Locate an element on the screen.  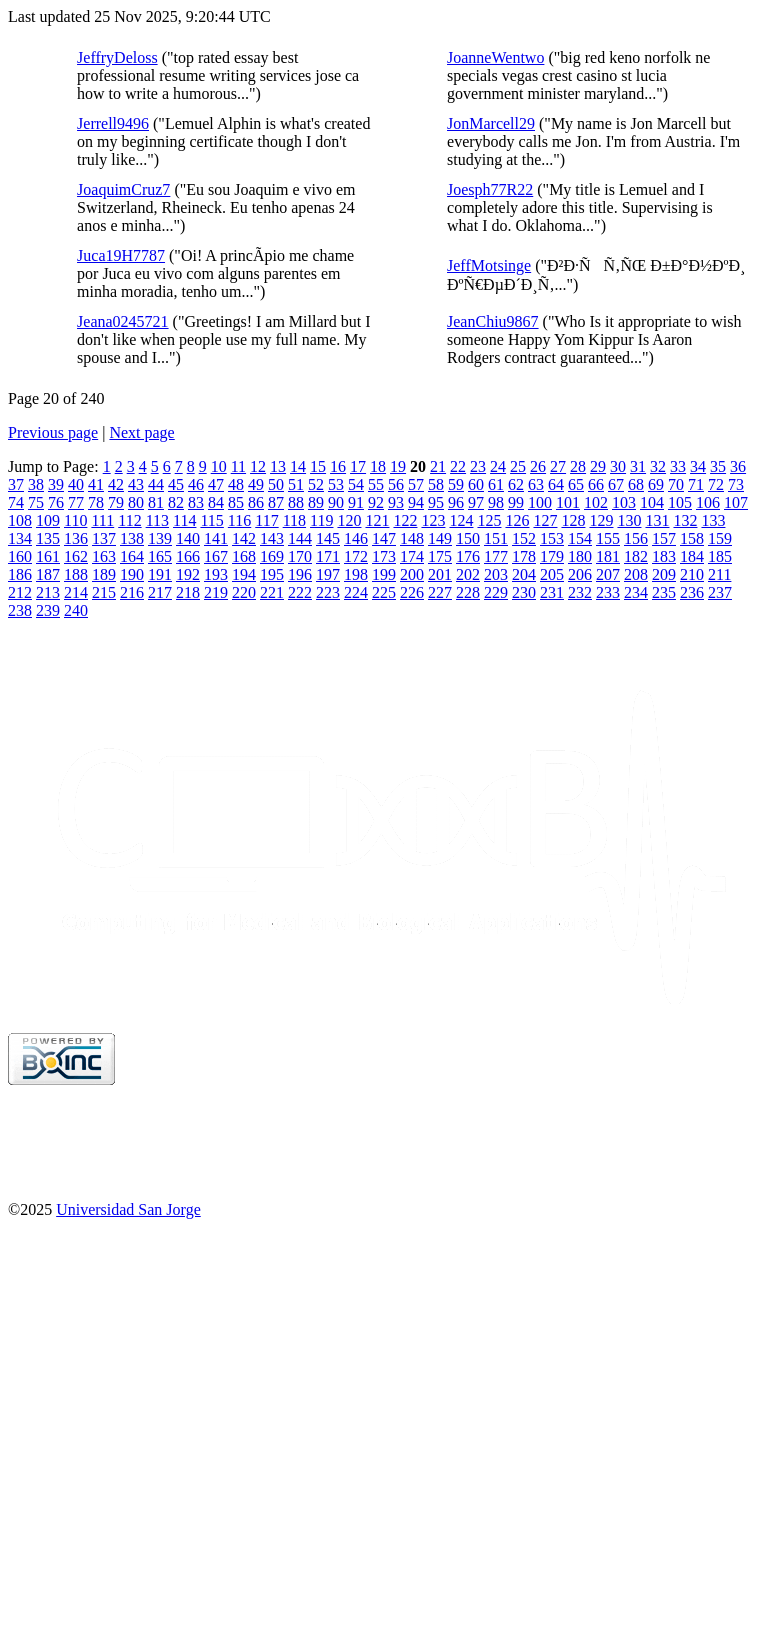
JeffryDeloss is located at coordinates (117, 57).